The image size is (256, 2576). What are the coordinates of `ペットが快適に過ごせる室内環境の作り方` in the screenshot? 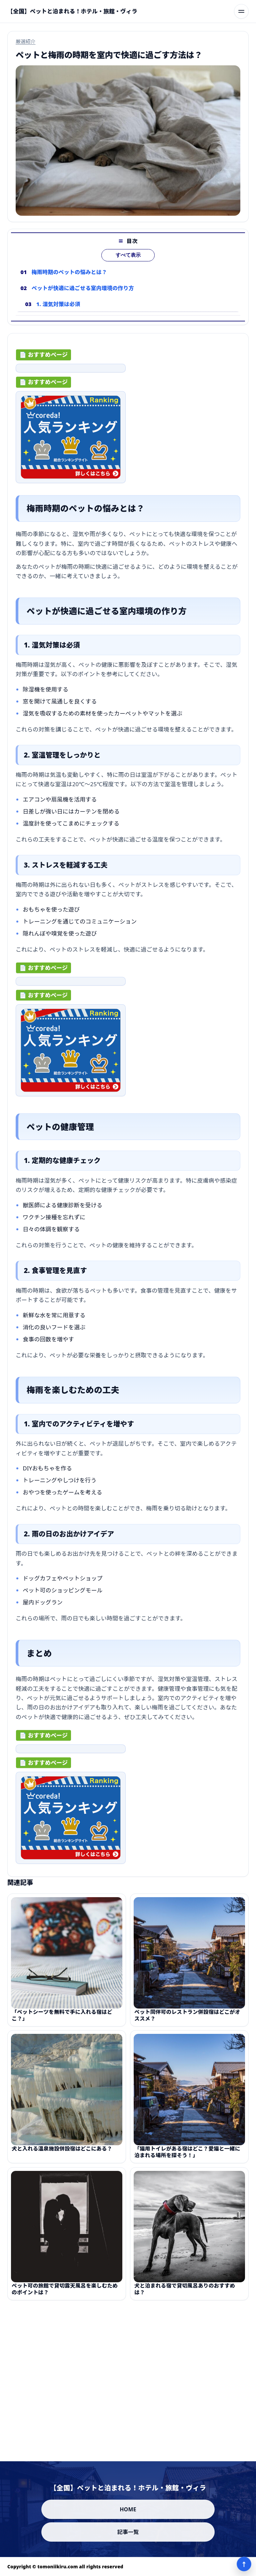 It's located at (83, 294).